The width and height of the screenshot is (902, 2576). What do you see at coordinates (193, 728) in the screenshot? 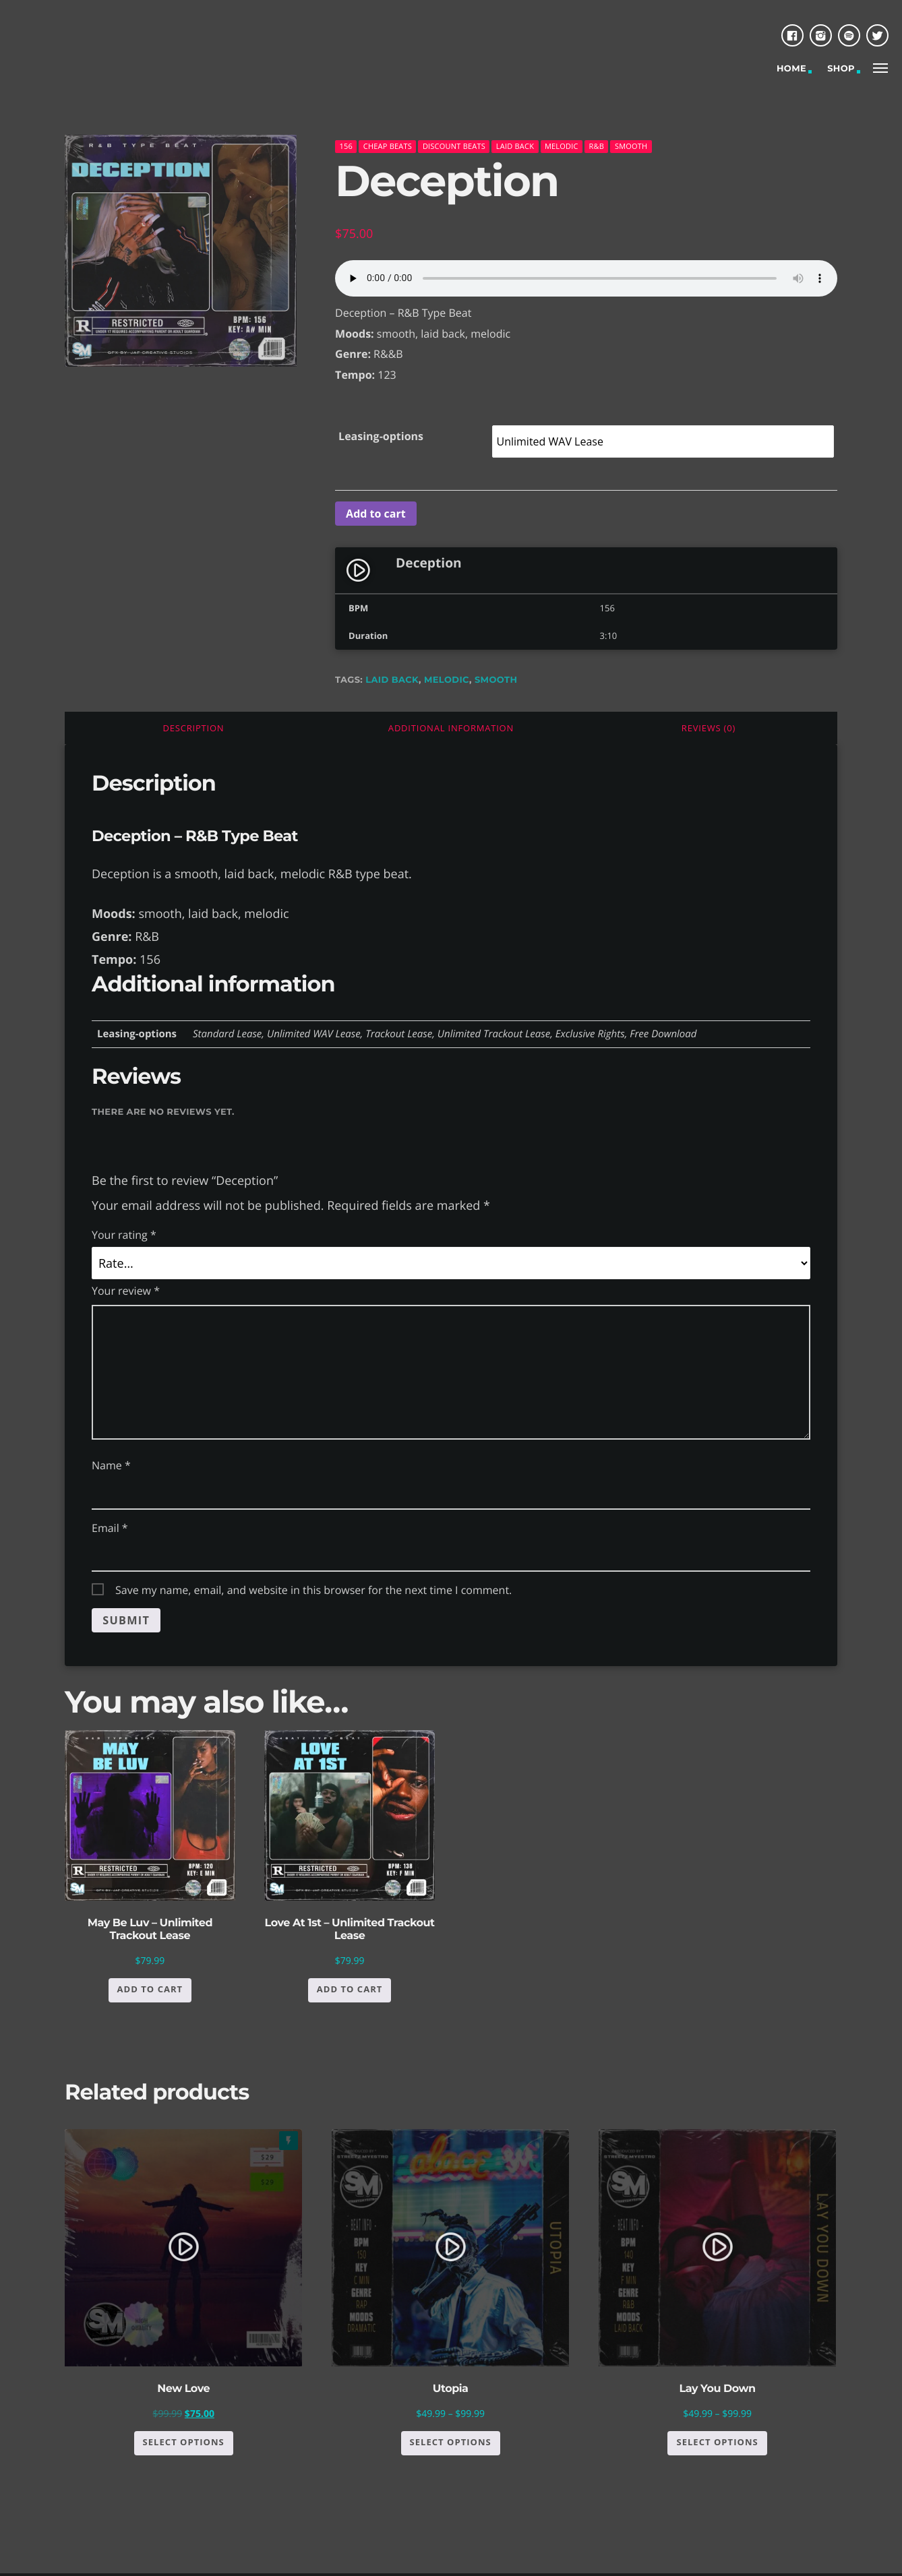
I see `[tab]` at bounding box center [193, 728].